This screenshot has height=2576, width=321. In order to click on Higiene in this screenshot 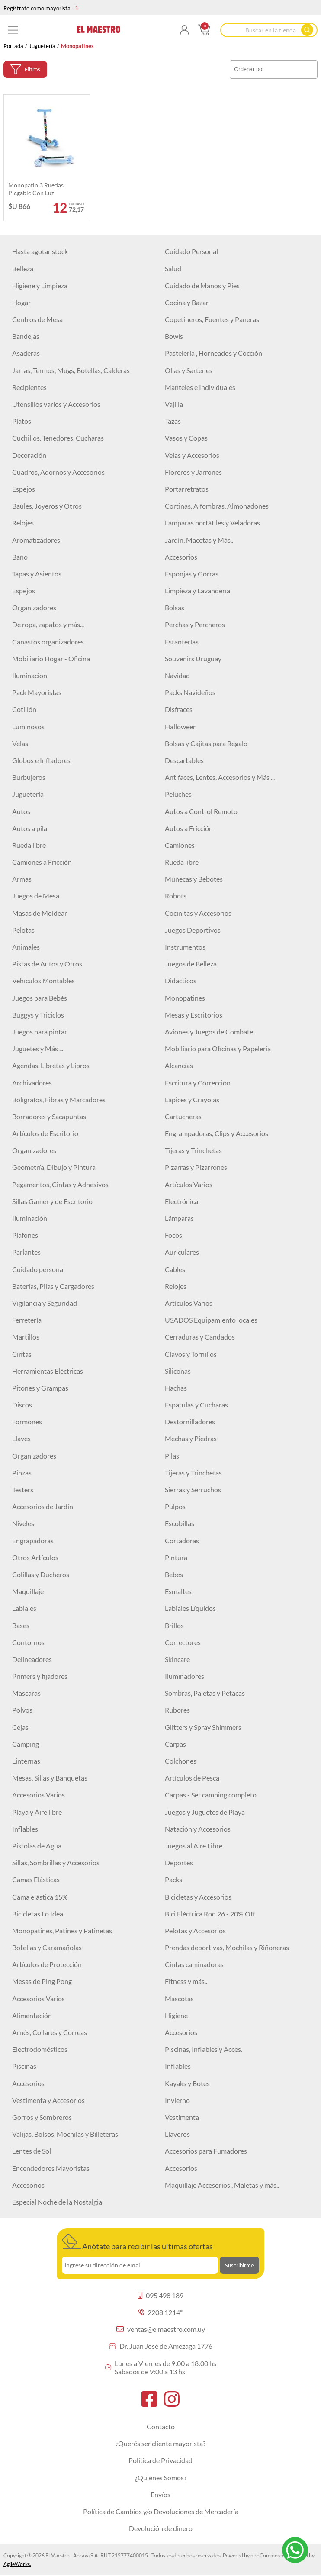, I will do `click(176, 2015)`.